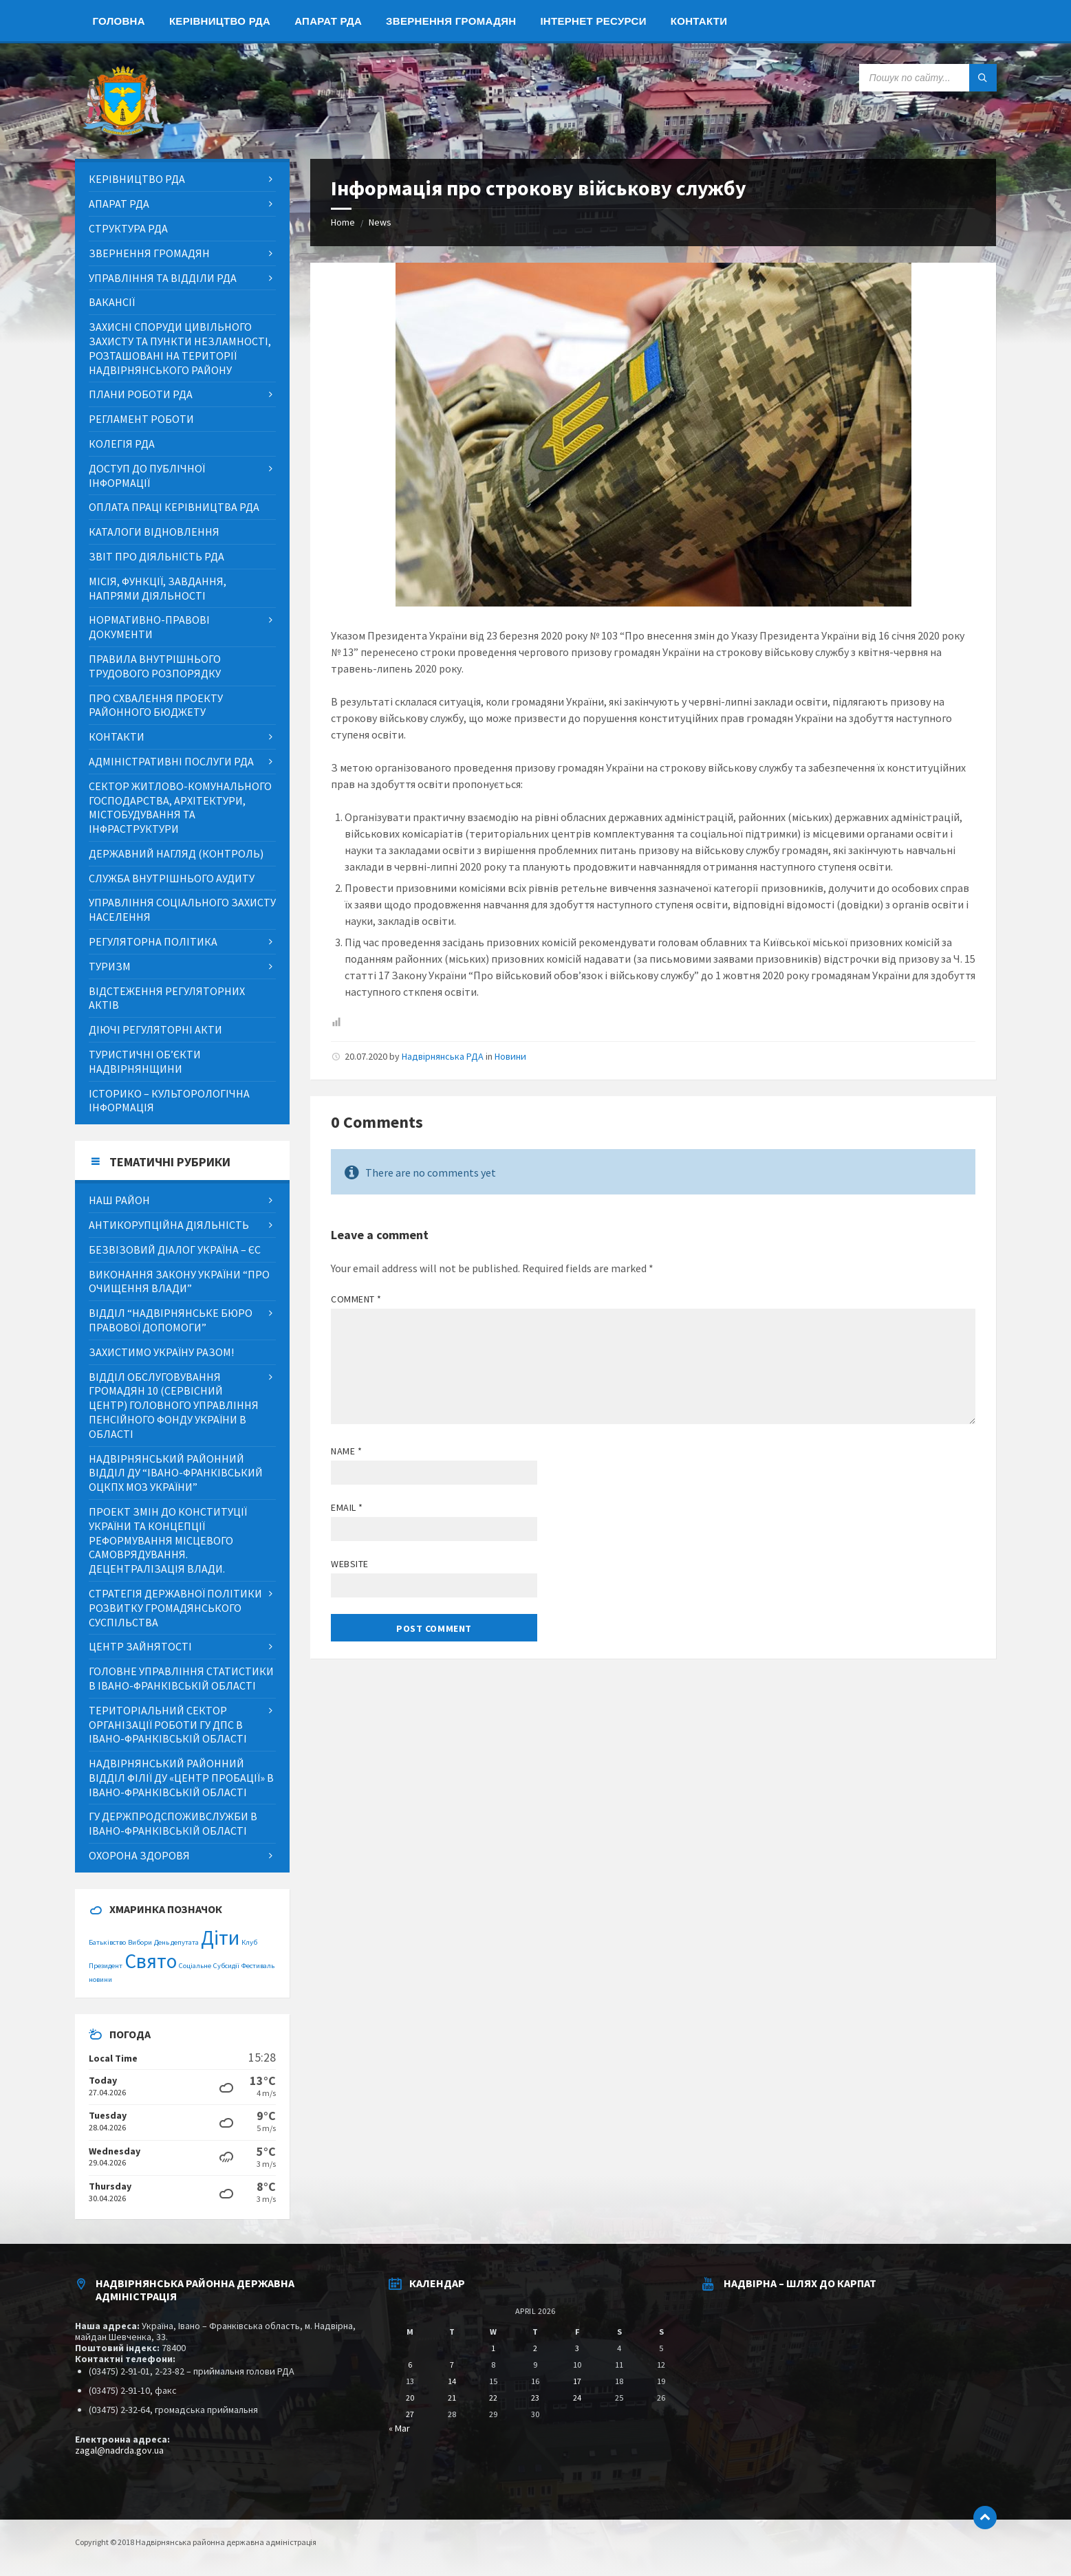 This screenshot has width=1071, height=2576. Describe the element at coordinates (123, 132) in the screenshot. I see `[Site logo]` at that location.